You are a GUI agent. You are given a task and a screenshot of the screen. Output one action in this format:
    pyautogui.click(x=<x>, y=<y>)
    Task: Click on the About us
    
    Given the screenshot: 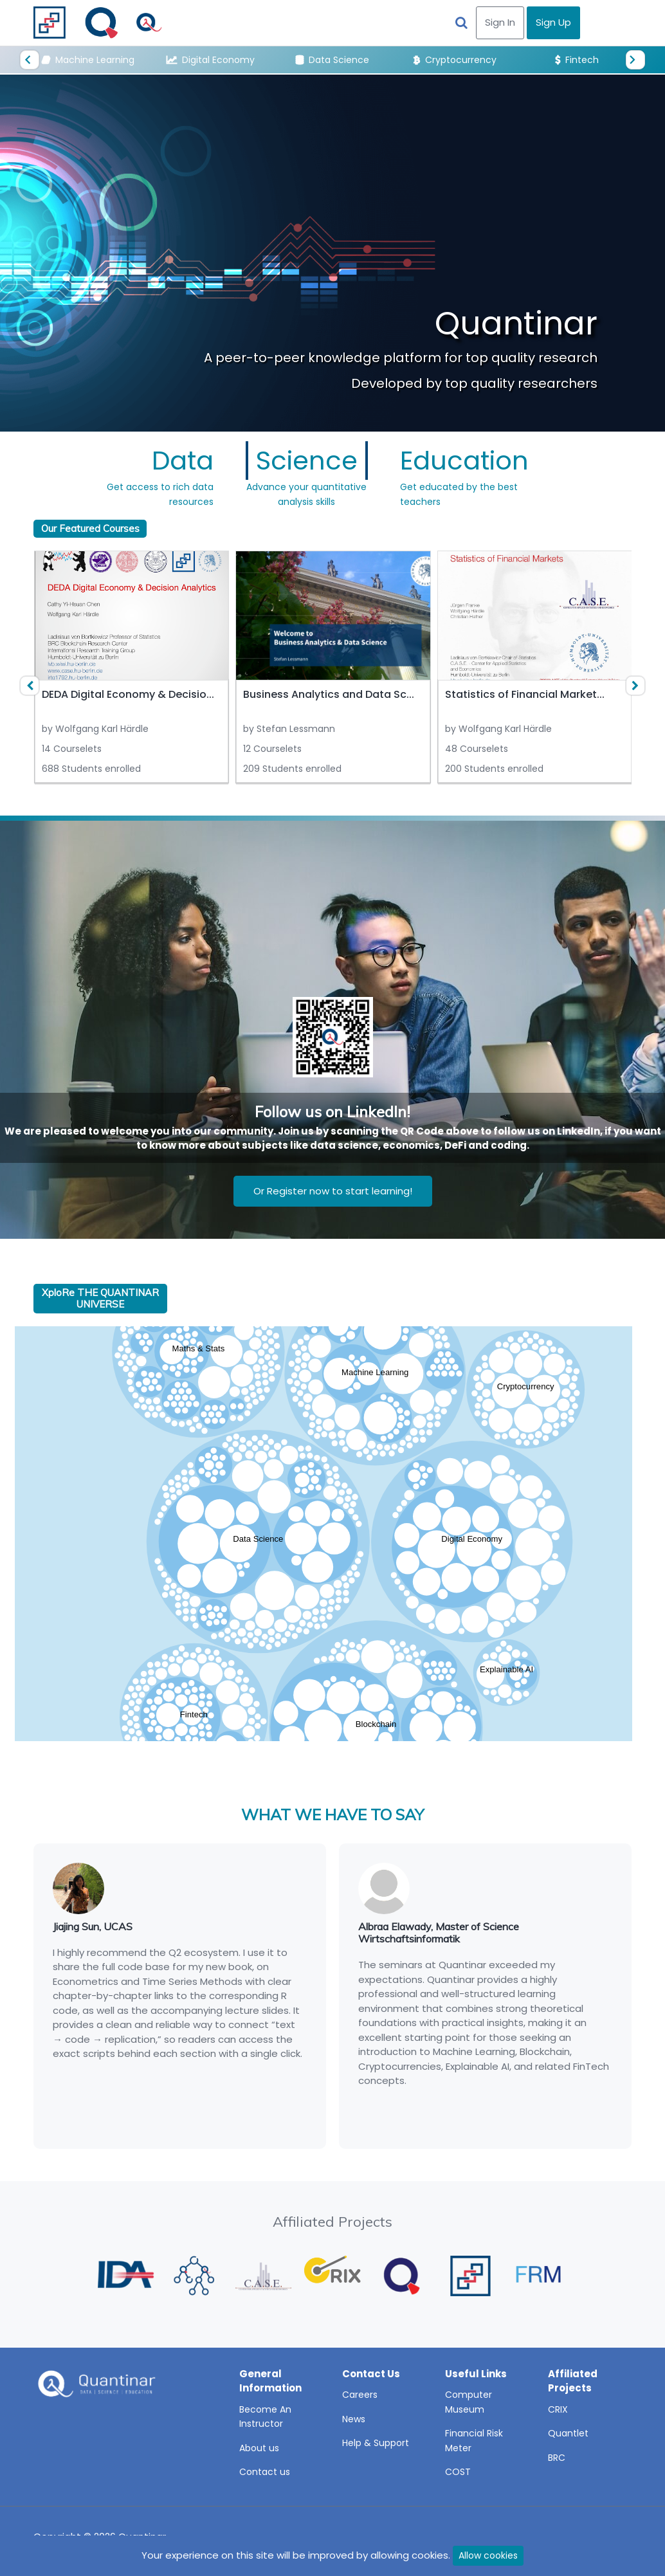 What is the action you would take?
    pyautogui.click(x=259, y=2448)
    